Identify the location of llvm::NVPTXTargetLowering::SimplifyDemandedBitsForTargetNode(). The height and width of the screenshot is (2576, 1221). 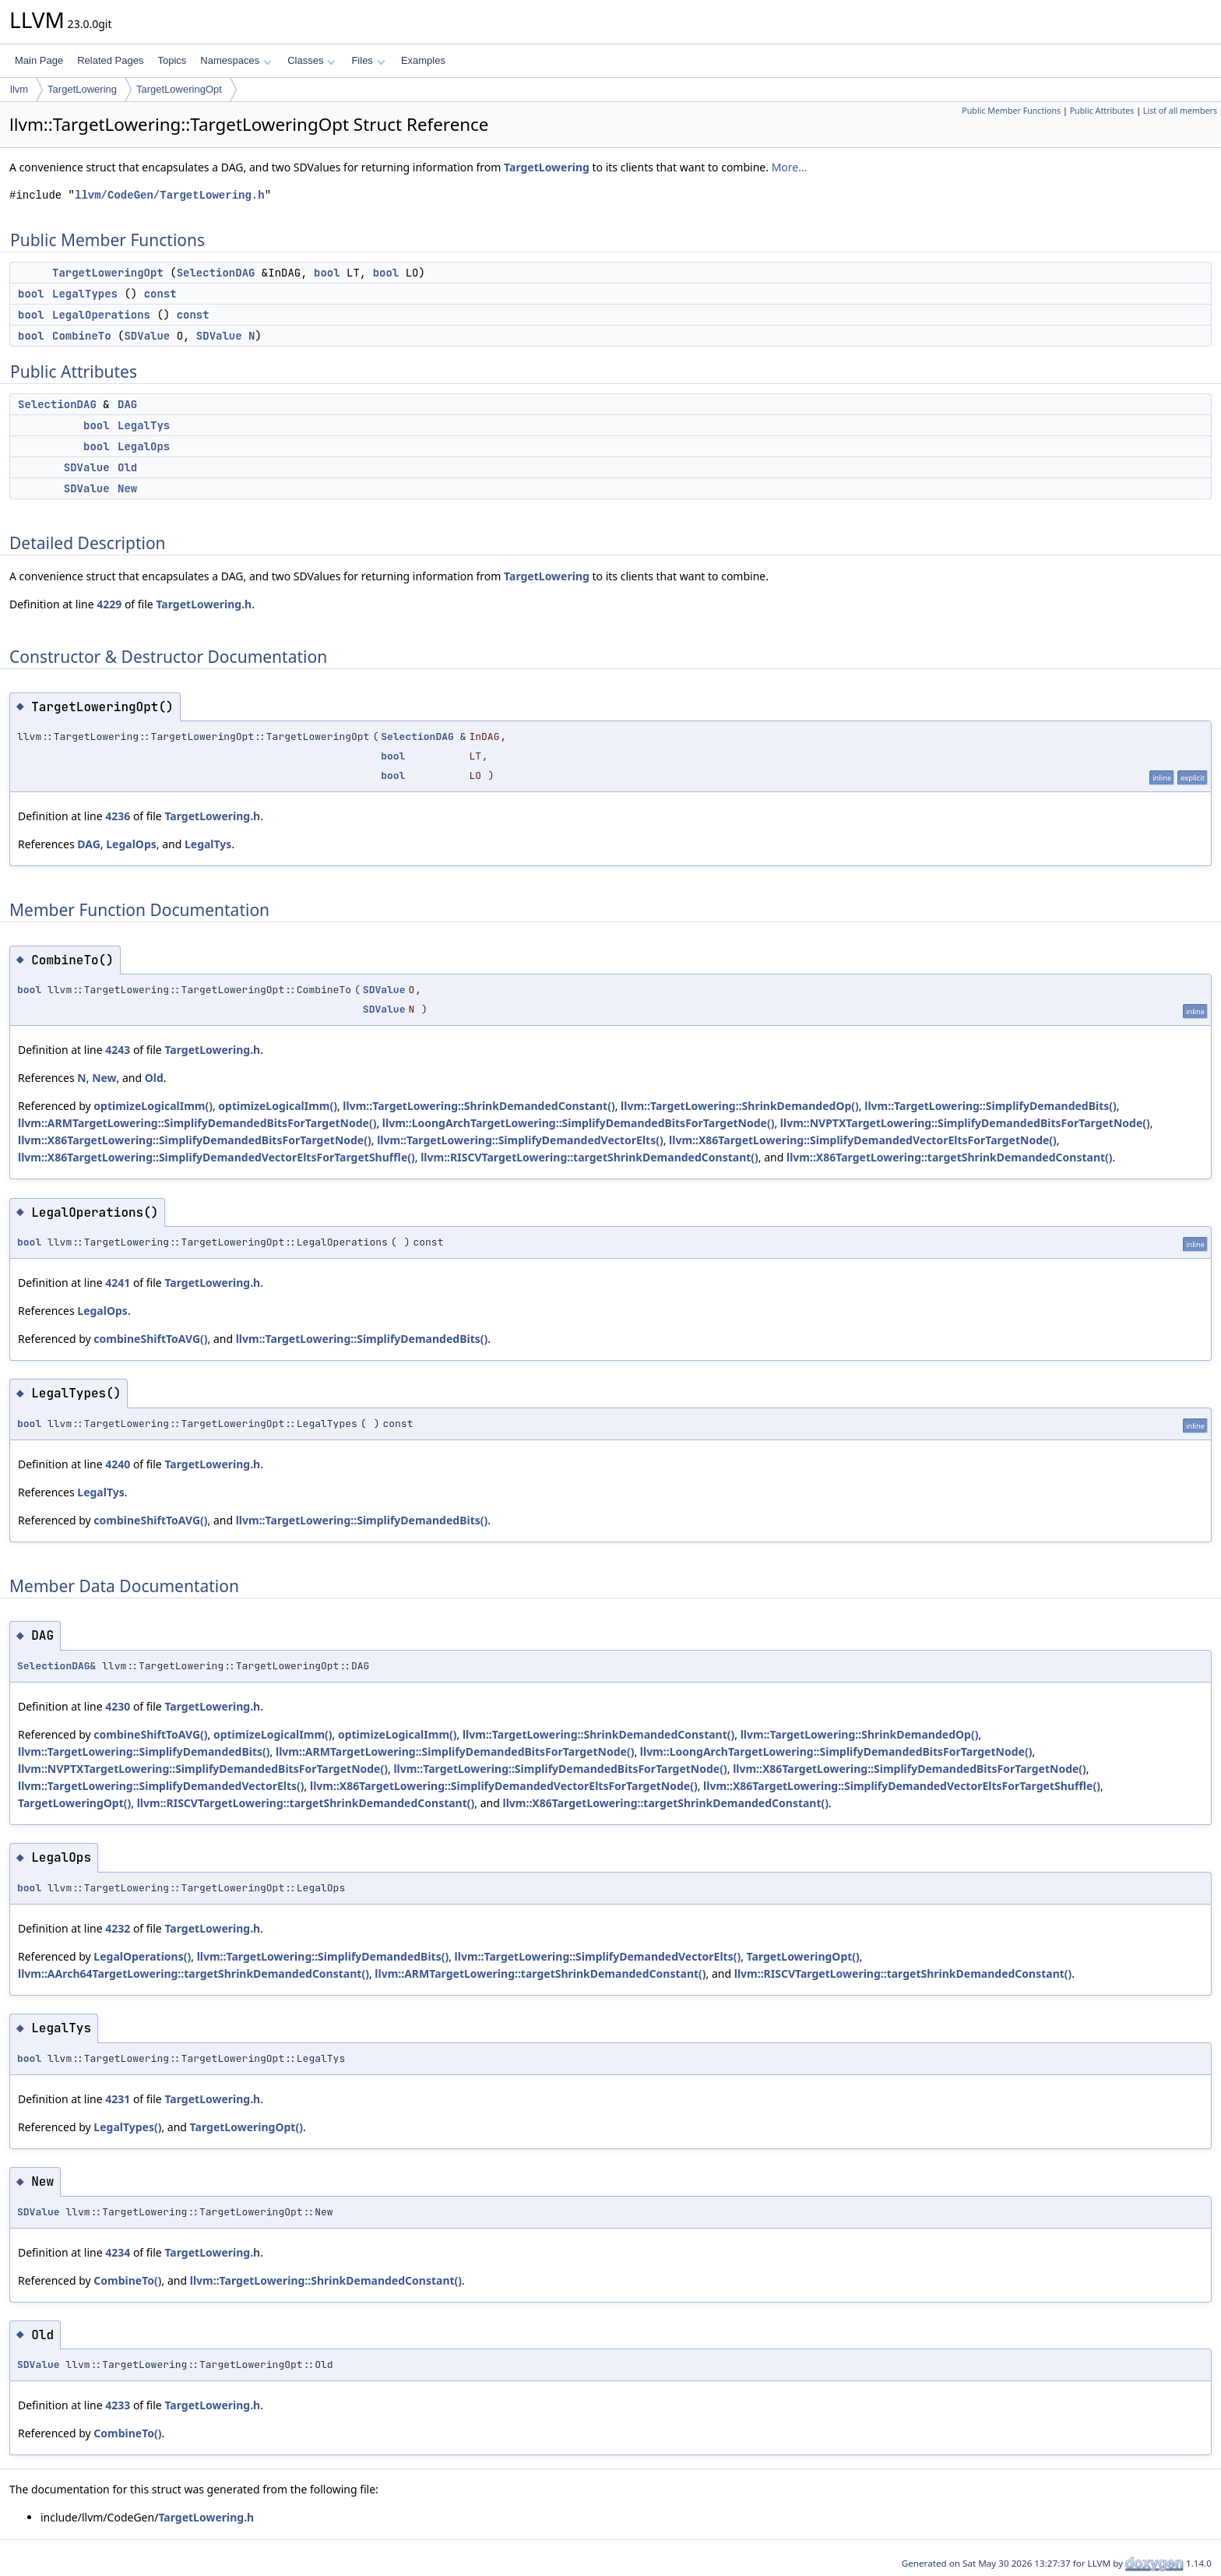
(965, 1122).